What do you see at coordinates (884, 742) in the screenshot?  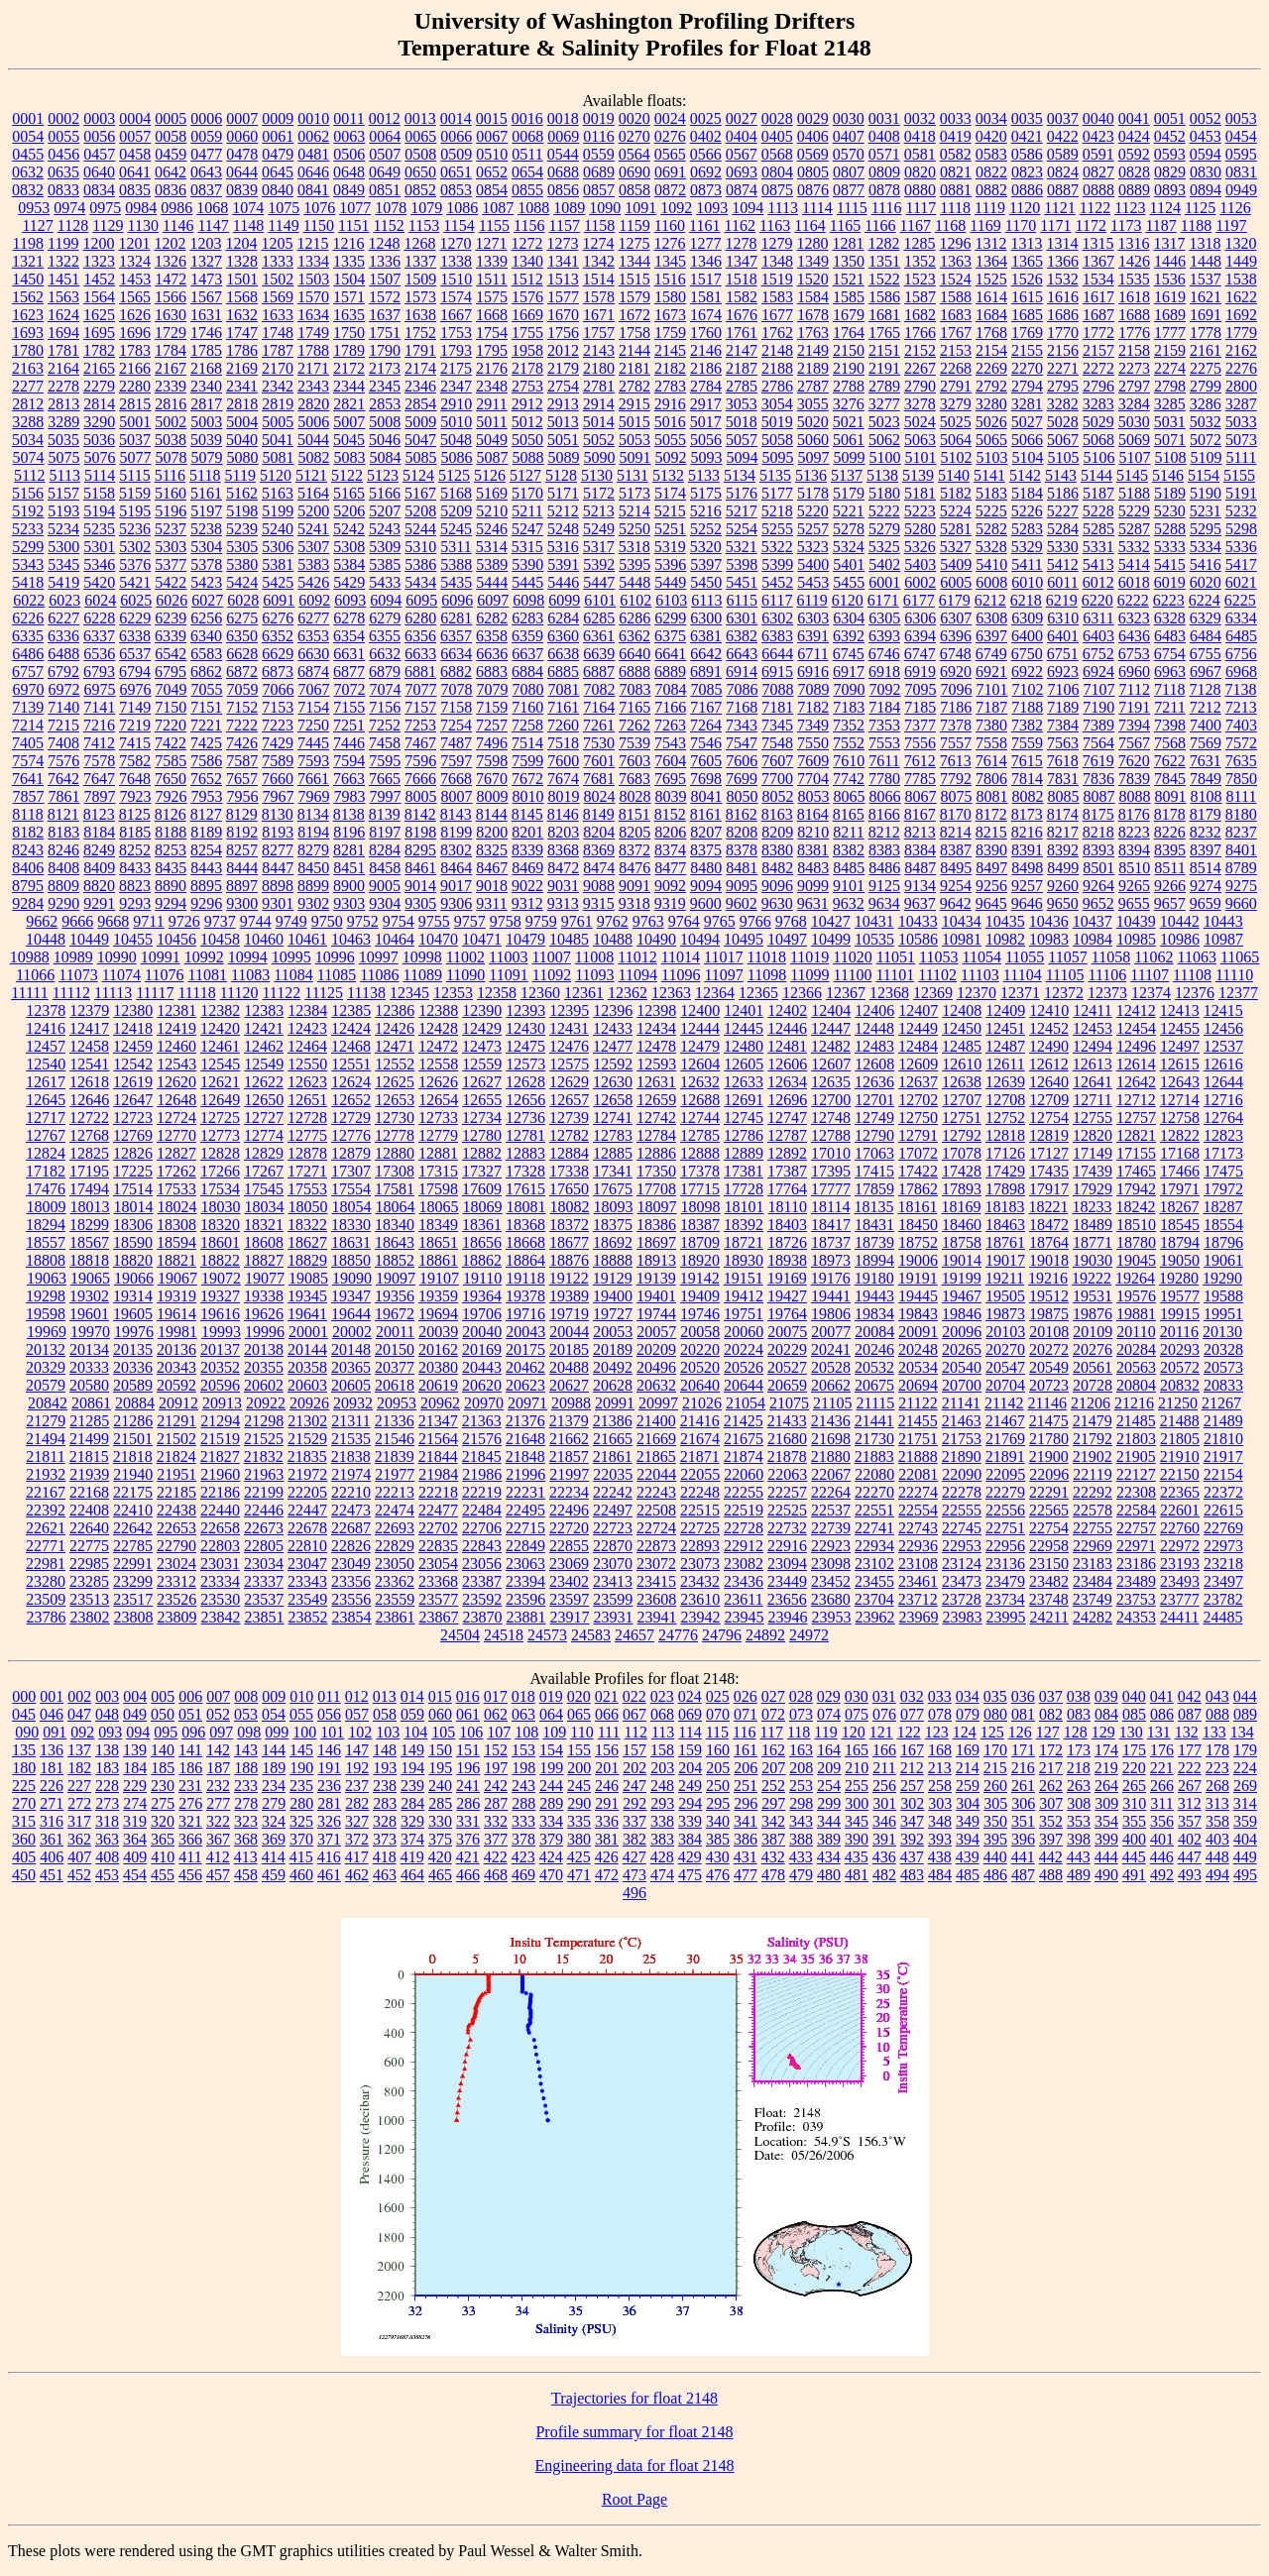 I see `7553` at bounding box center [884, 742].